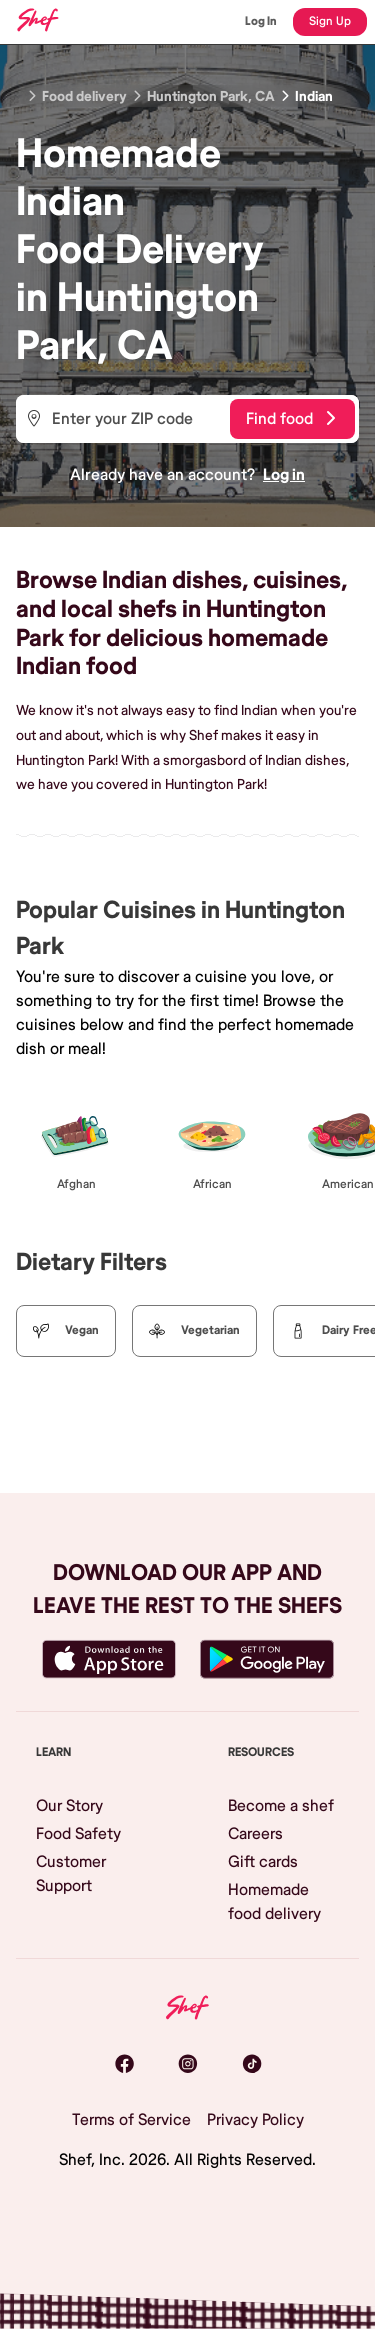 This screenshot has height=2329, width=375. Describe the element at coordinates (255, 1834) in the screenshot. I see `Careers` at that location.